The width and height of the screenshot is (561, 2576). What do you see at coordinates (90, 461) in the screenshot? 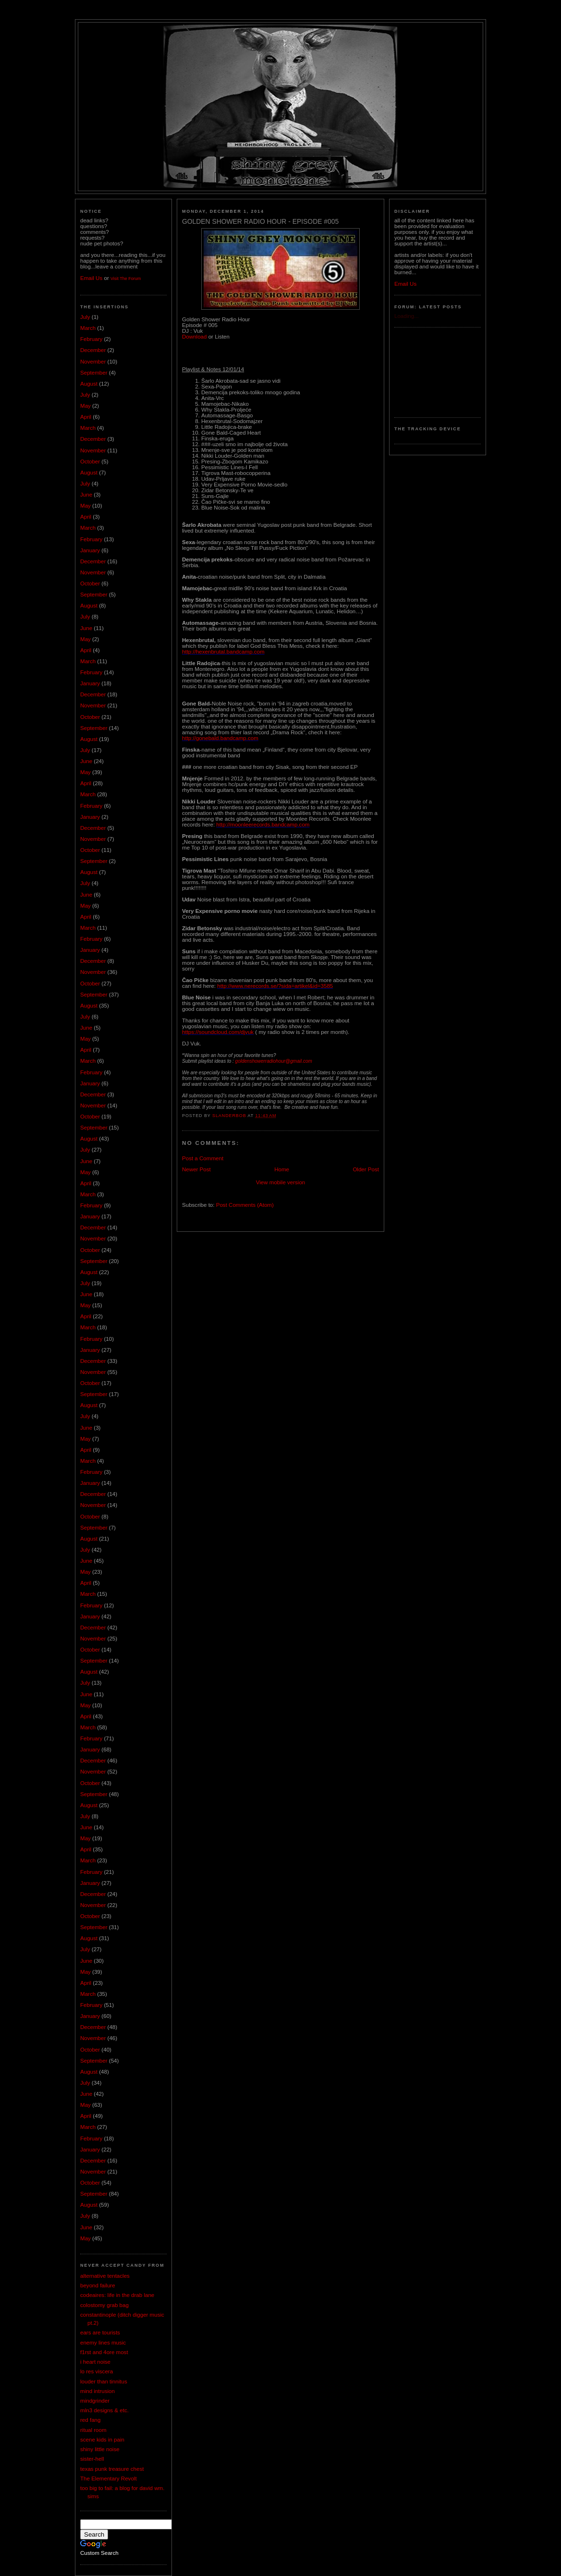
I see `October` at bounding box center [90, 461].